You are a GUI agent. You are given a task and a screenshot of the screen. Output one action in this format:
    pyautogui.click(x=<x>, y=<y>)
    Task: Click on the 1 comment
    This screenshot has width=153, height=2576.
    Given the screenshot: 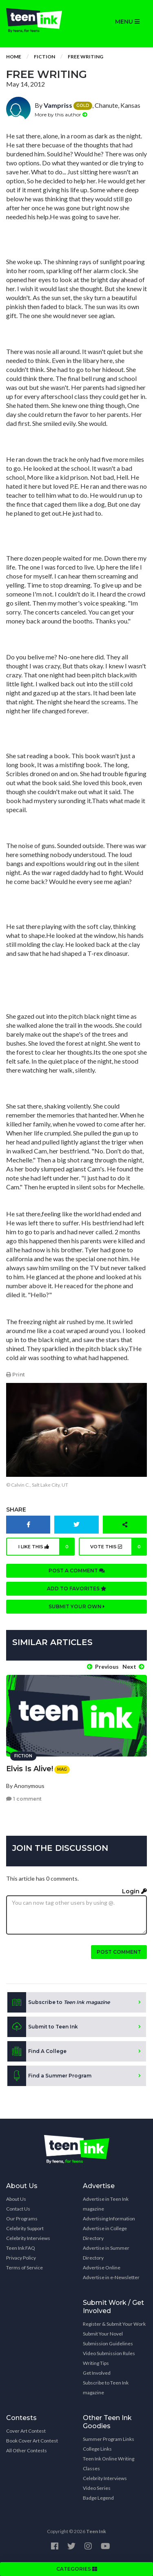 What is the action you would take?
    pyautogui.click(x=24, y=1799)
    